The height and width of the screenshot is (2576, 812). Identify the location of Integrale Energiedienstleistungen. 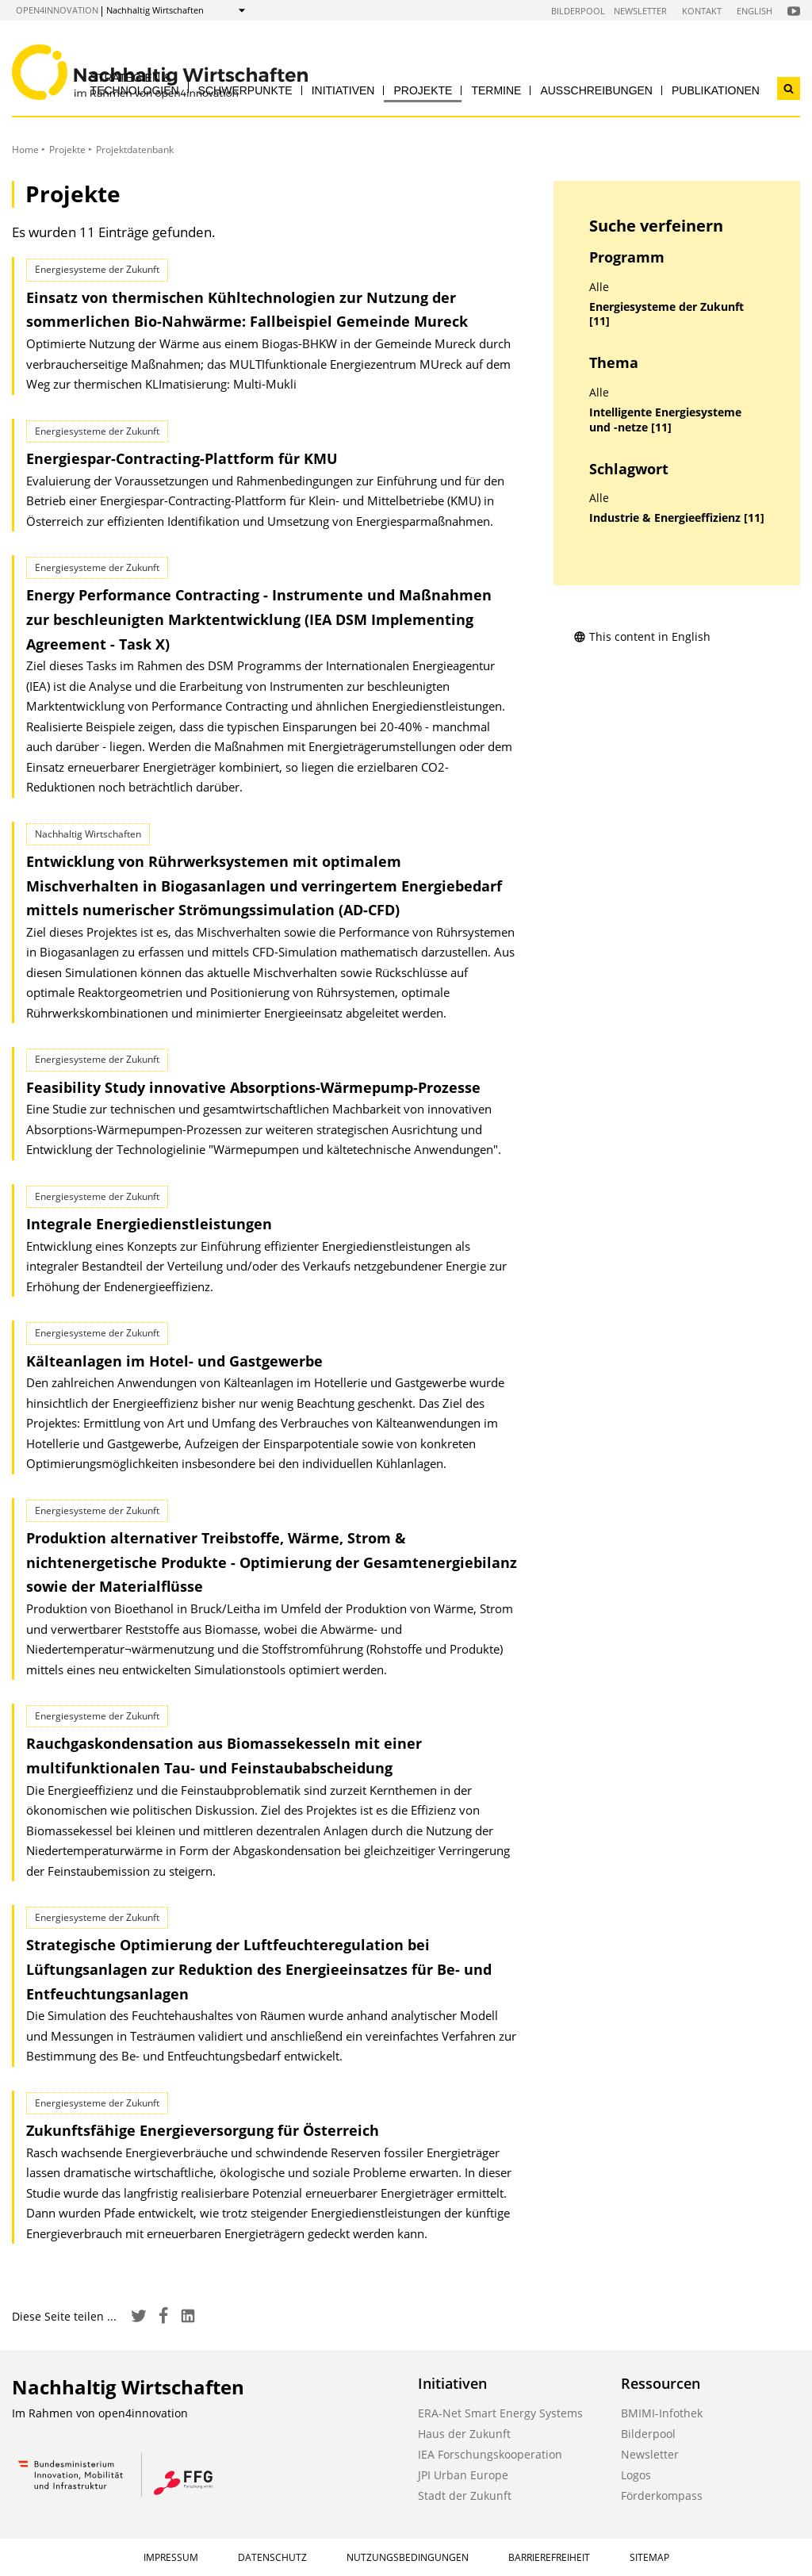
(149, 1223).